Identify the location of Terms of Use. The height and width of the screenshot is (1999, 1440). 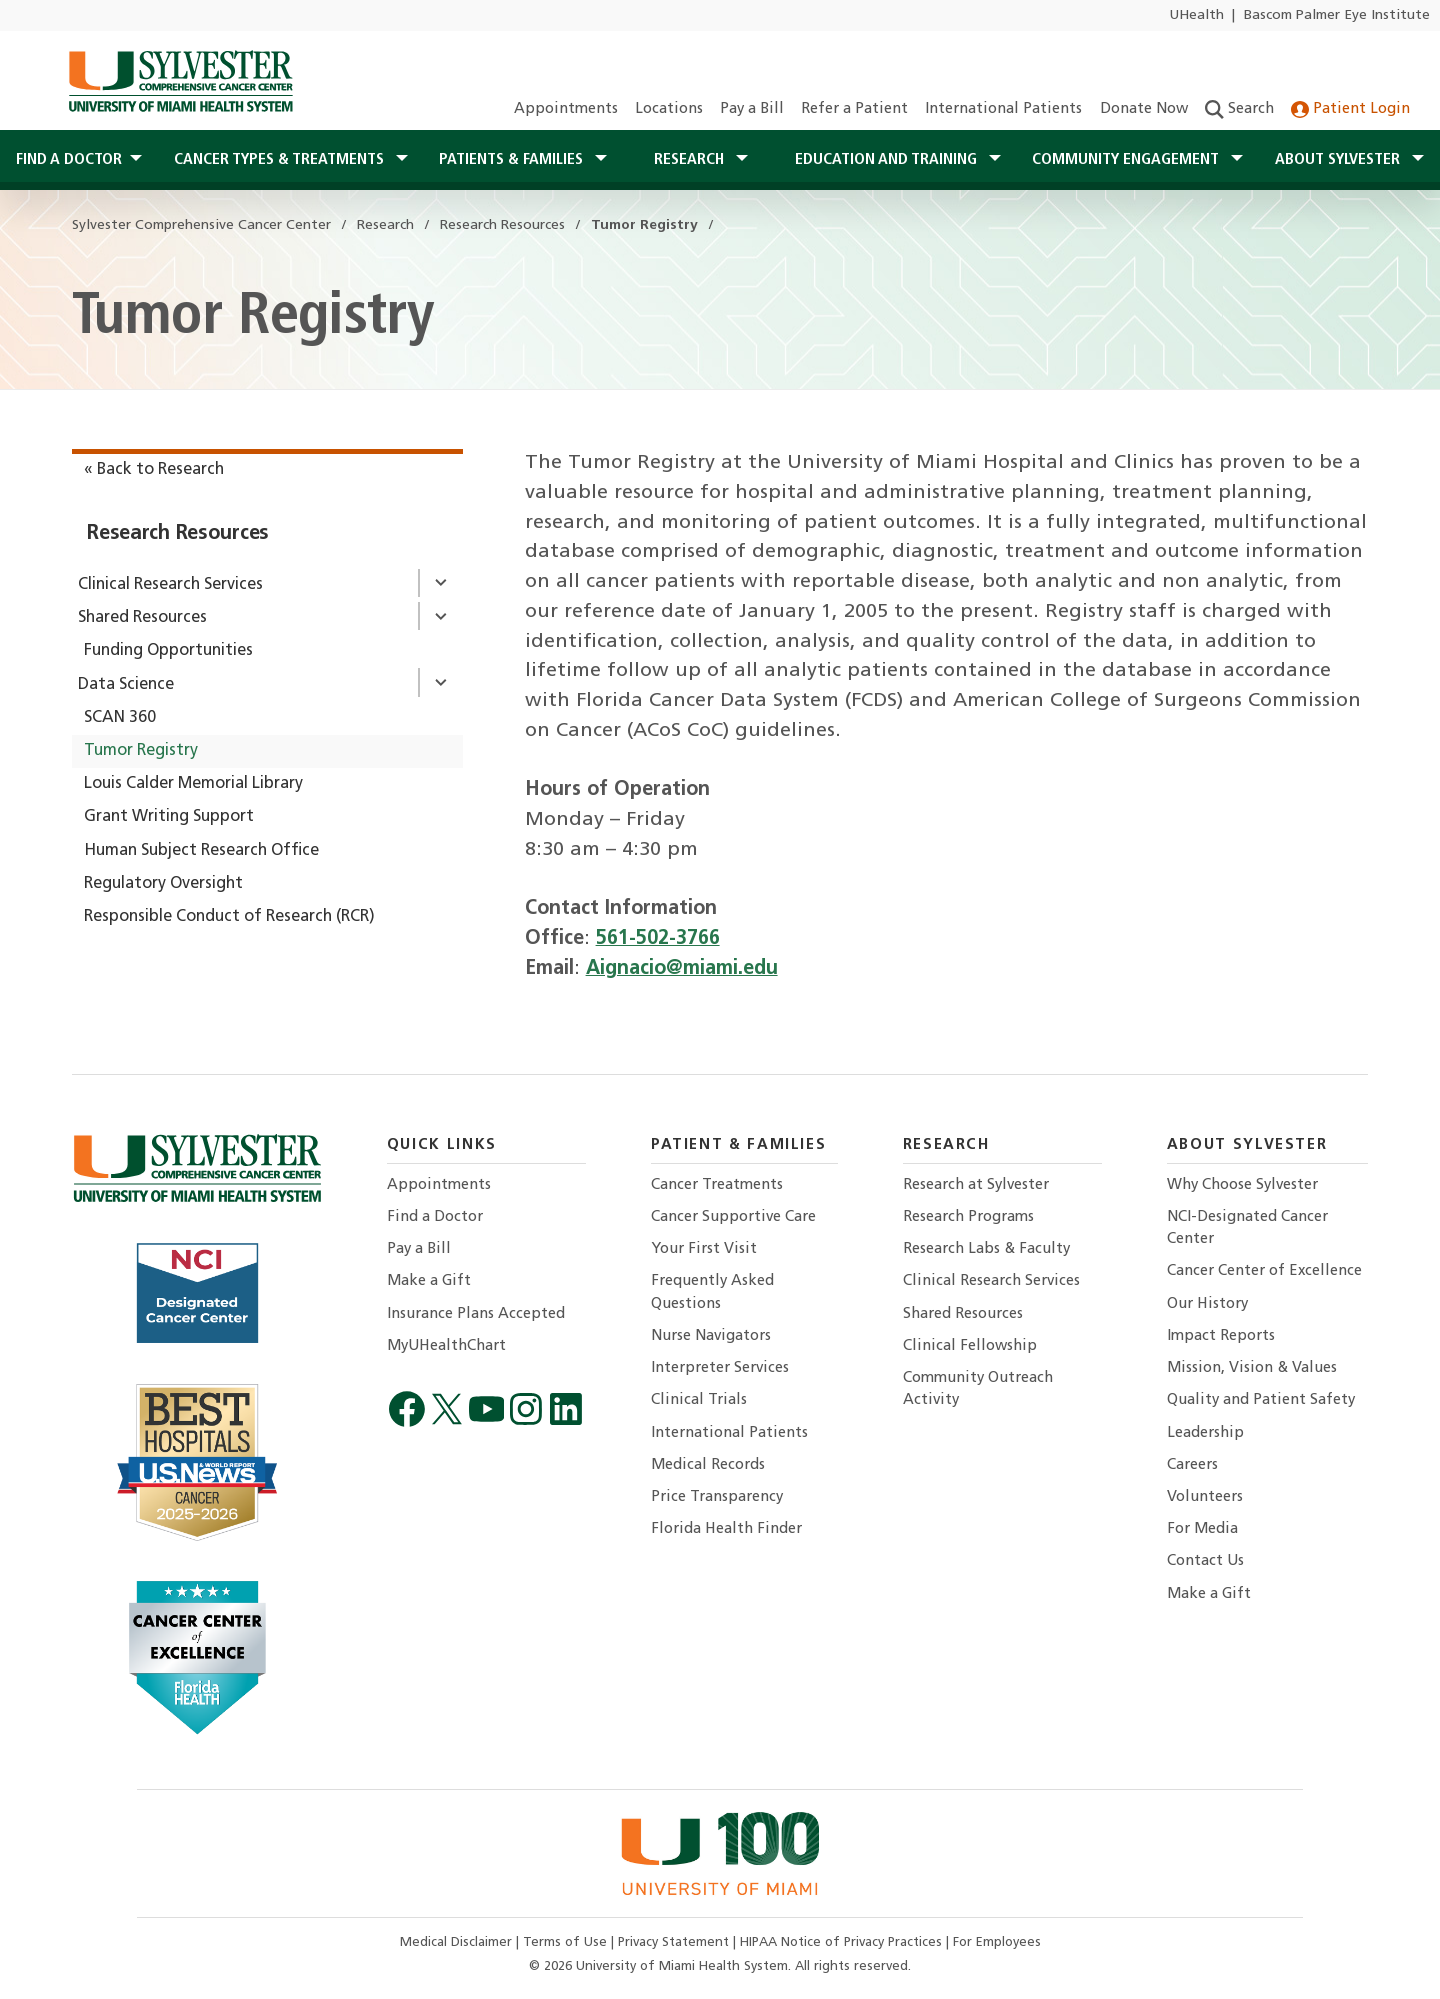
(567, 1942).